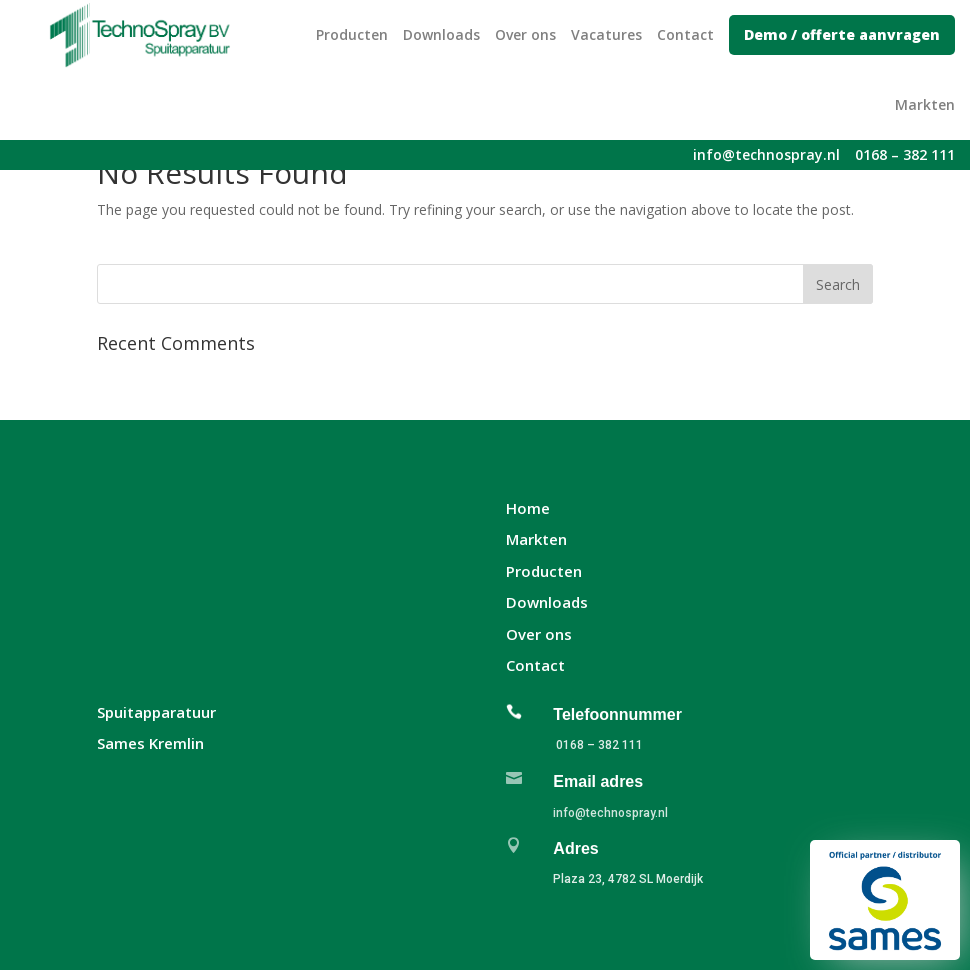  I want to click on Sames Kremlin, so click(150, 743).